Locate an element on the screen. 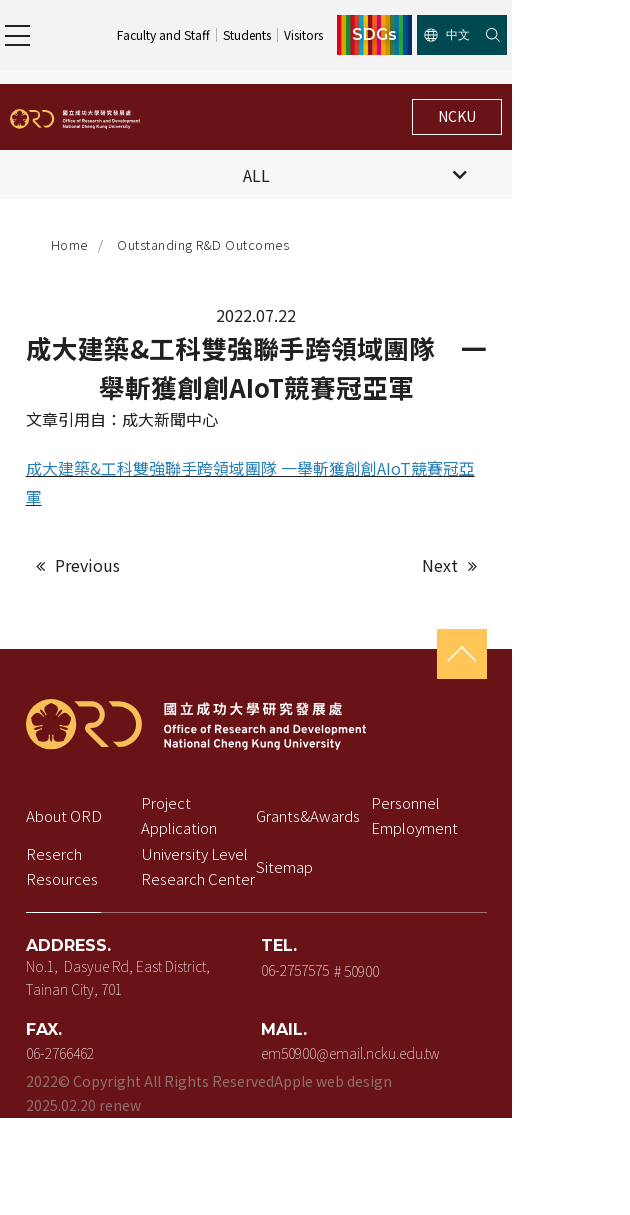 The image size is (630, 1215). Outstanding R&D Outcomes is located at coordinates (209, 245).